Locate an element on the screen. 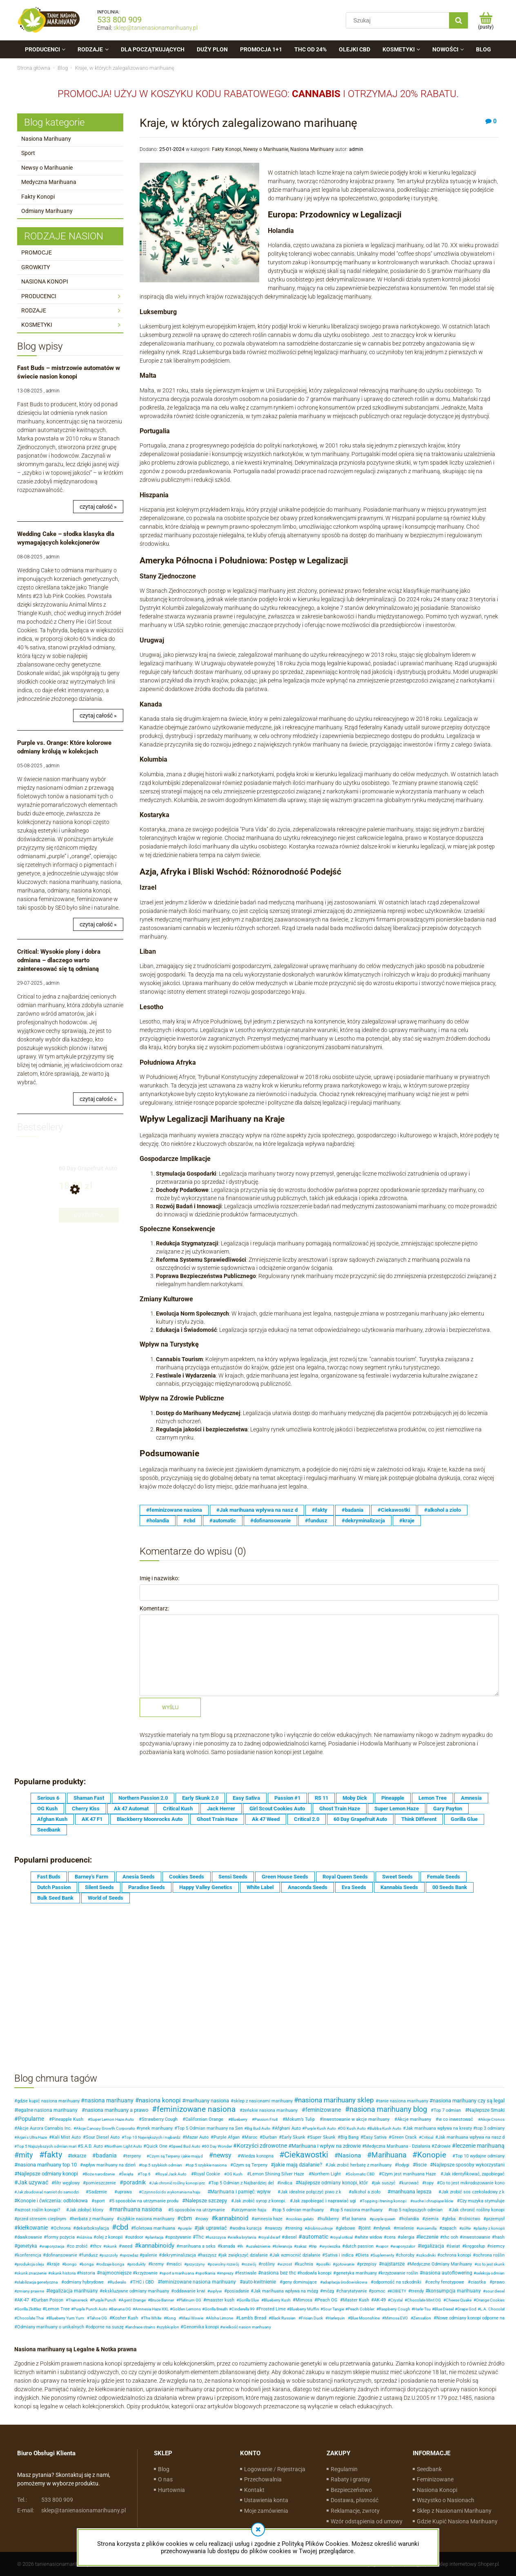 This screenshot has height=2576, width=516. Anaconda Seeds is located at coordinates (307, 1887).